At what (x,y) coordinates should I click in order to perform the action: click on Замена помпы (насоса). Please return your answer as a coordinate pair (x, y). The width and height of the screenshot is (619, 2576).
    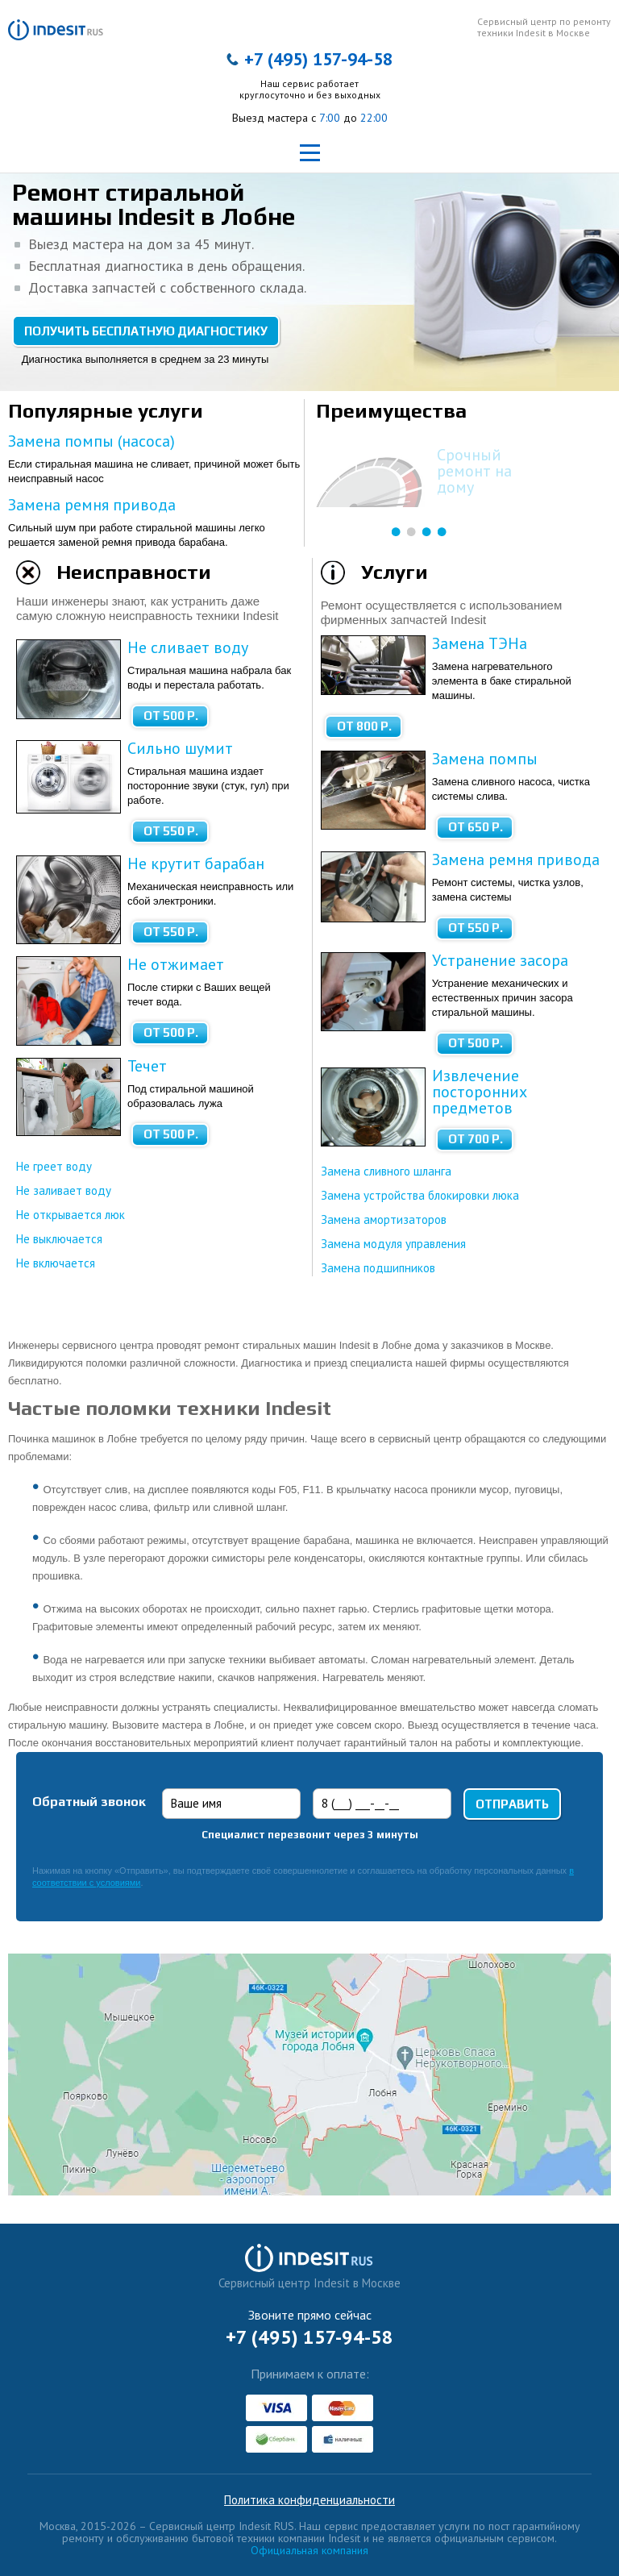
    Looking at the image, I should click on (91, 441).